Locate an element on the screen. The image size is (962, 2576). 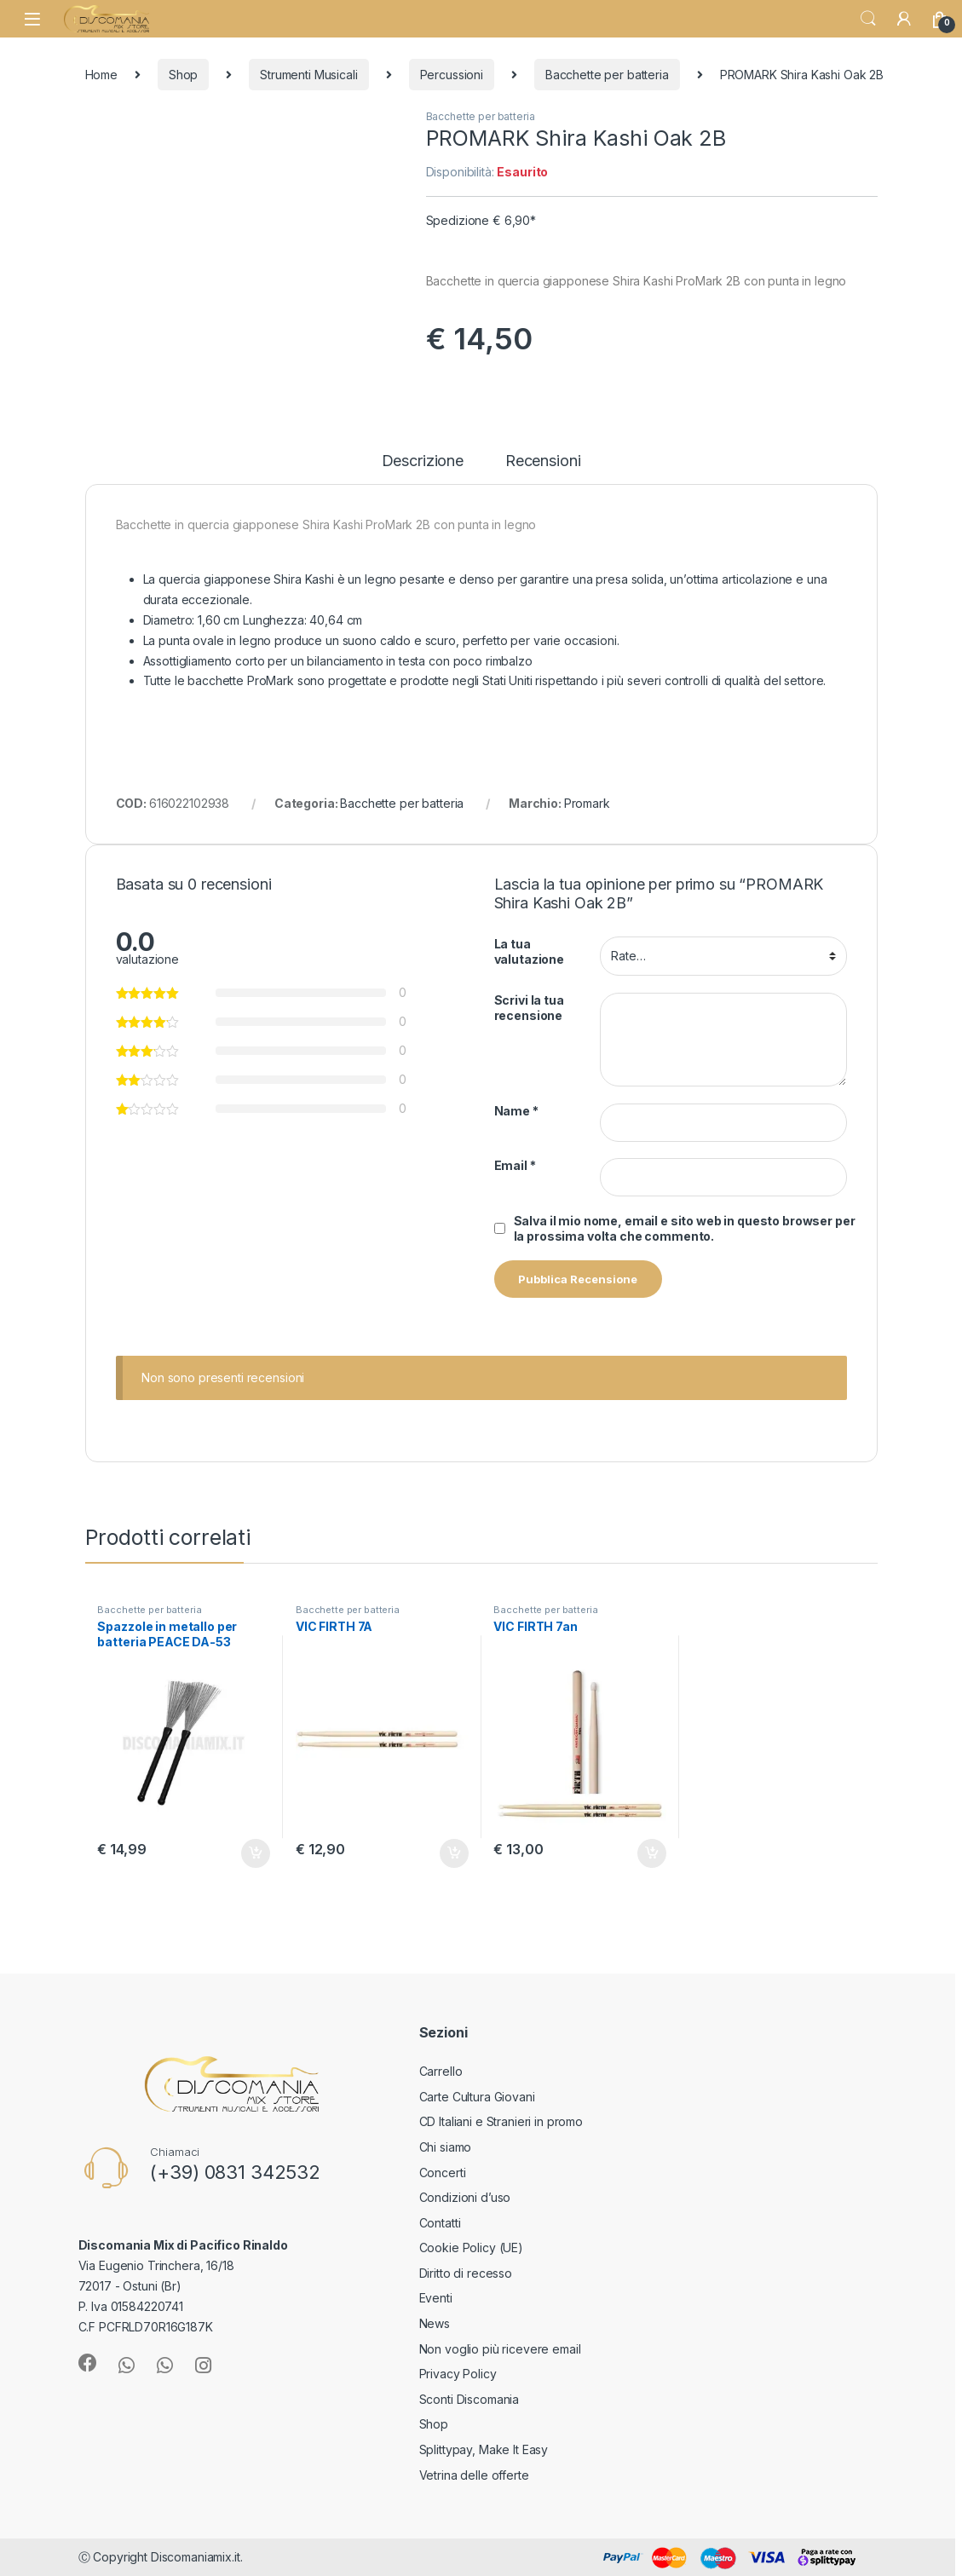
Splittypay, Make It Easy is located at coordinates (484, 2449).